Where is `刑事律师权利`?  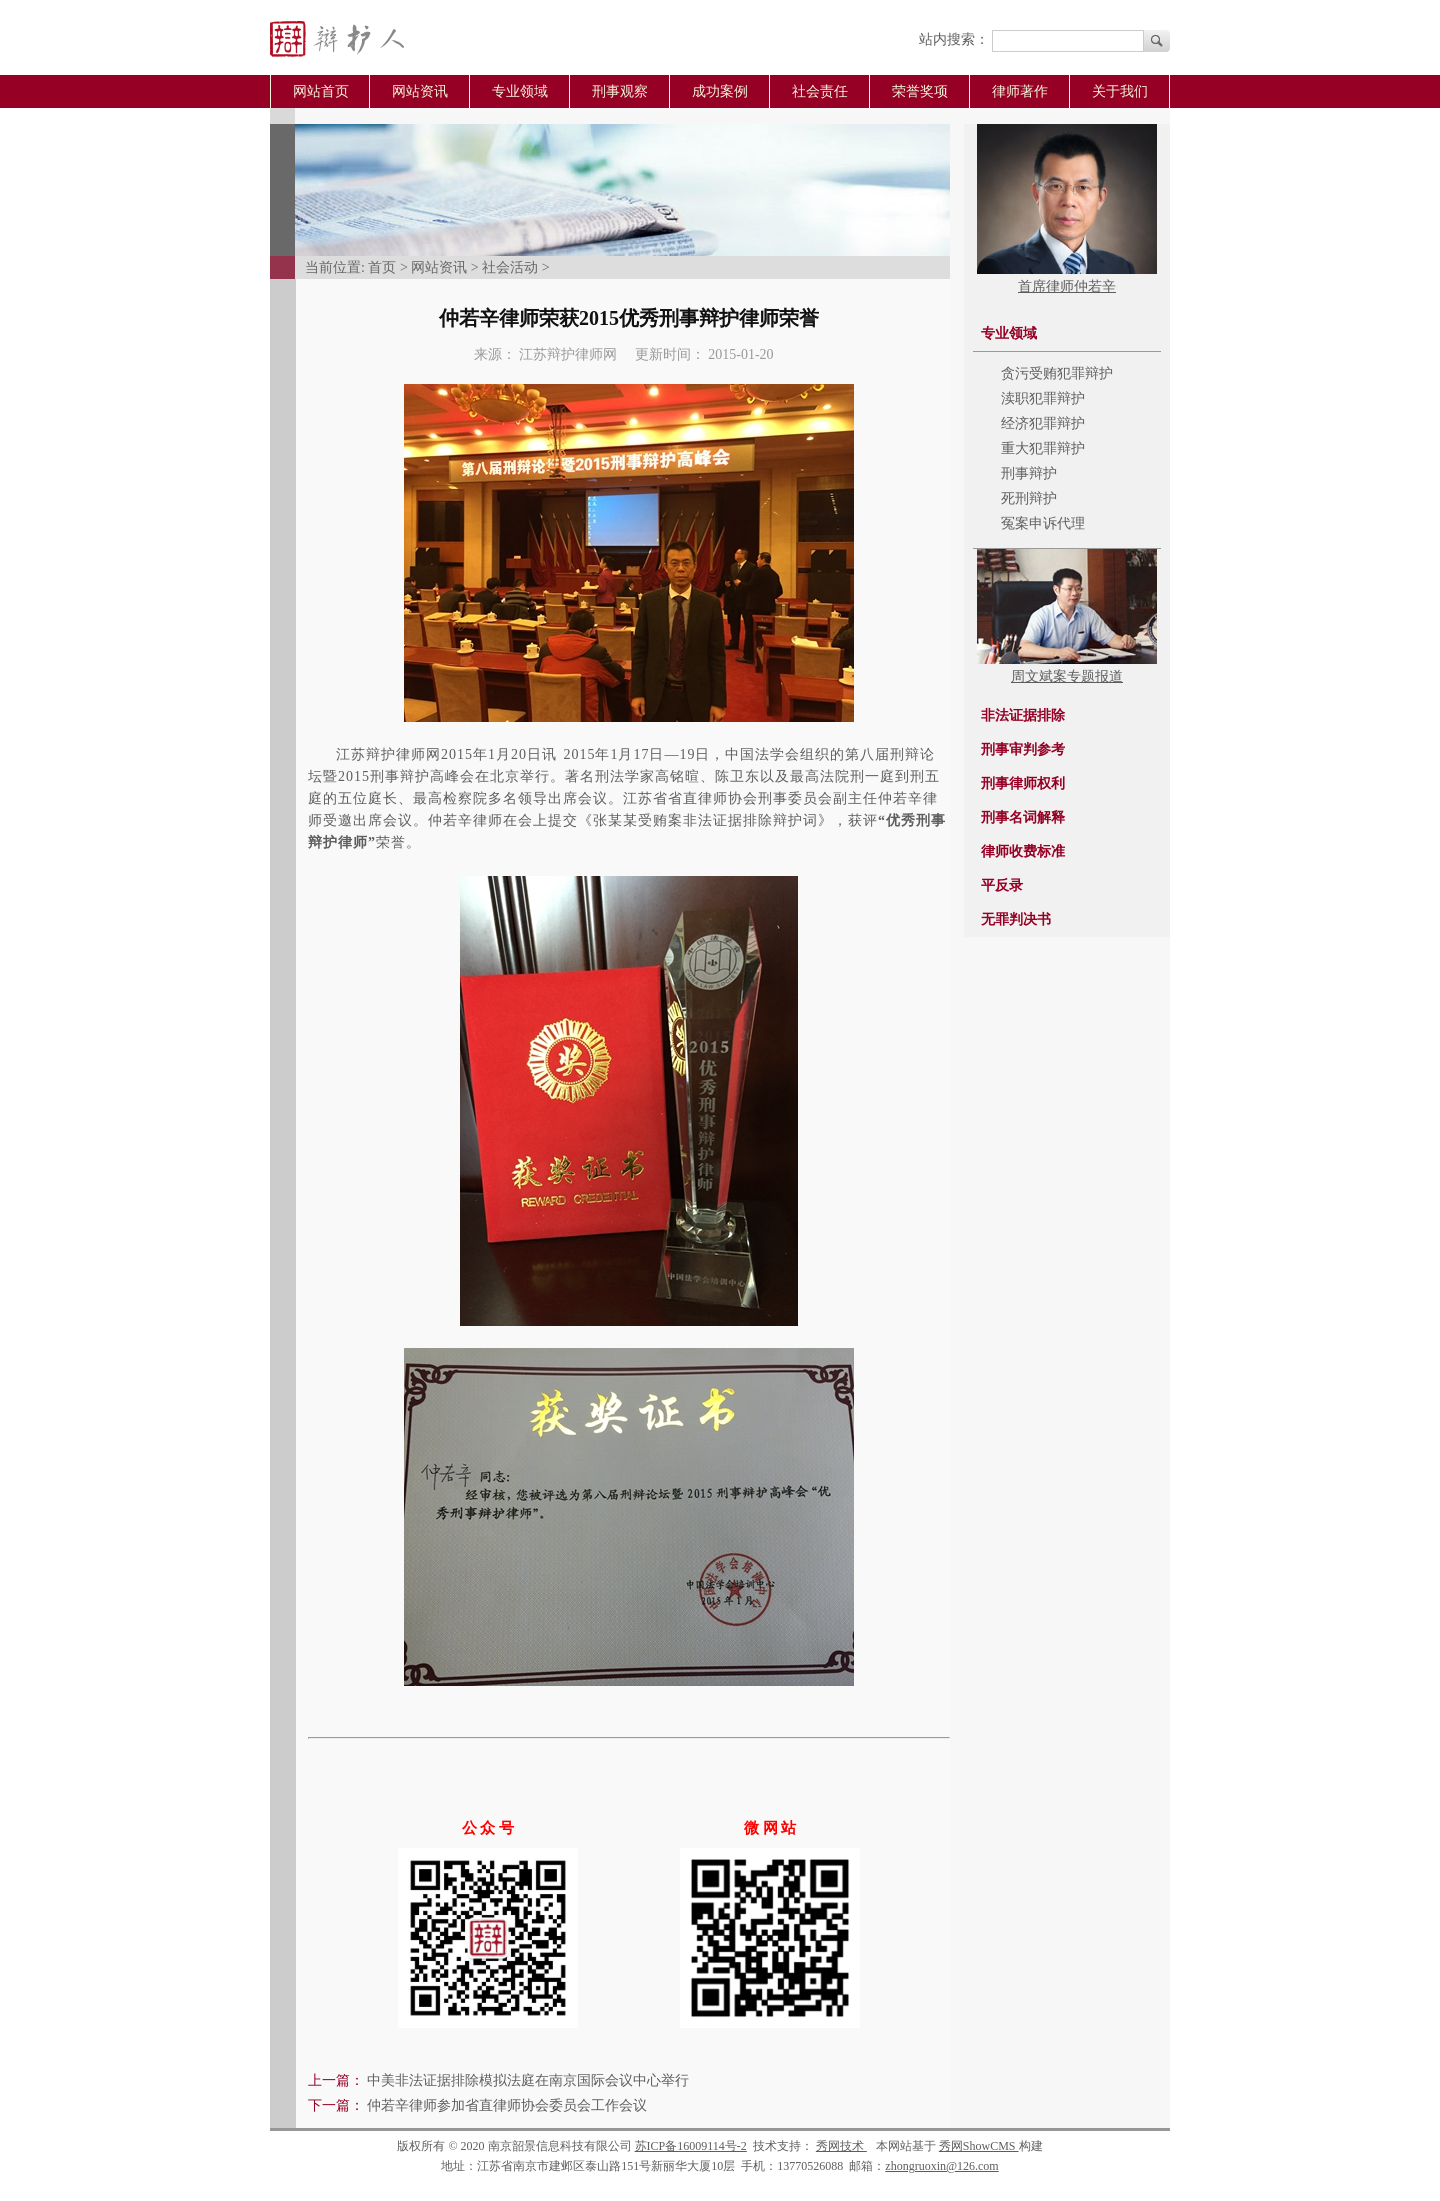 刑事律师权利 is located at coordinates (1023, 783).